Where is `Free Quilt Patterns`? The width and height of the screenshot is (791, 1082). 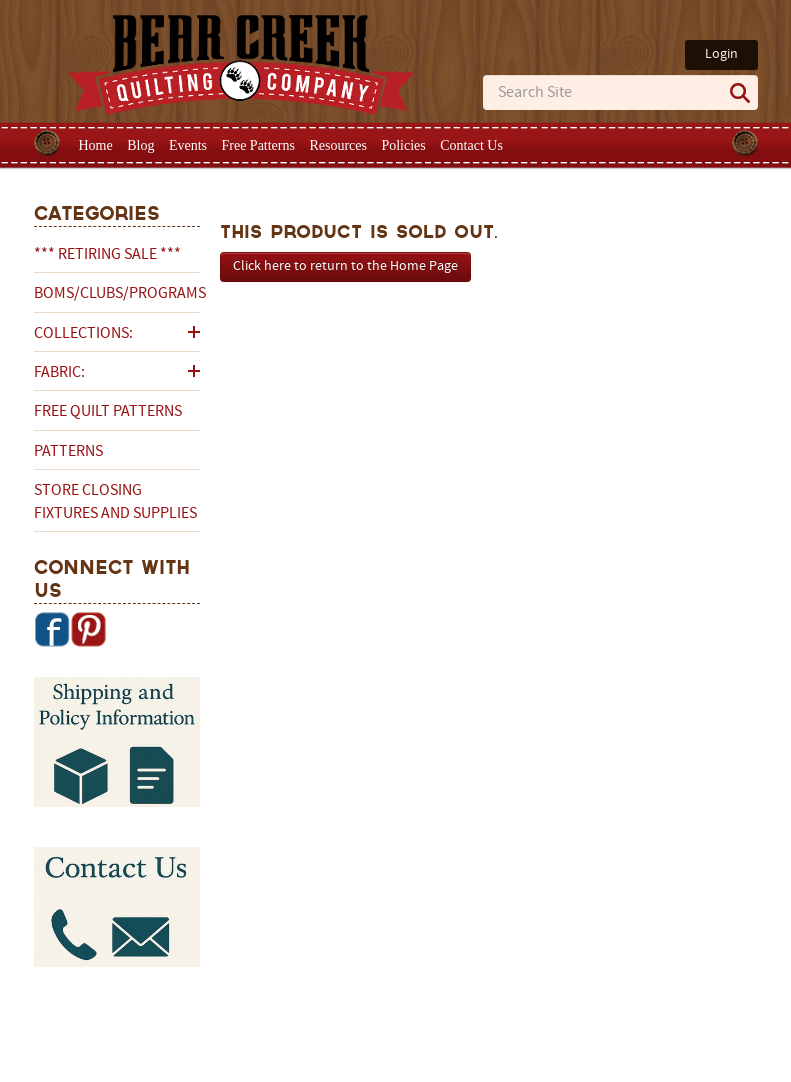 Free Quilt Patterns is located at coordinates (108, 412).